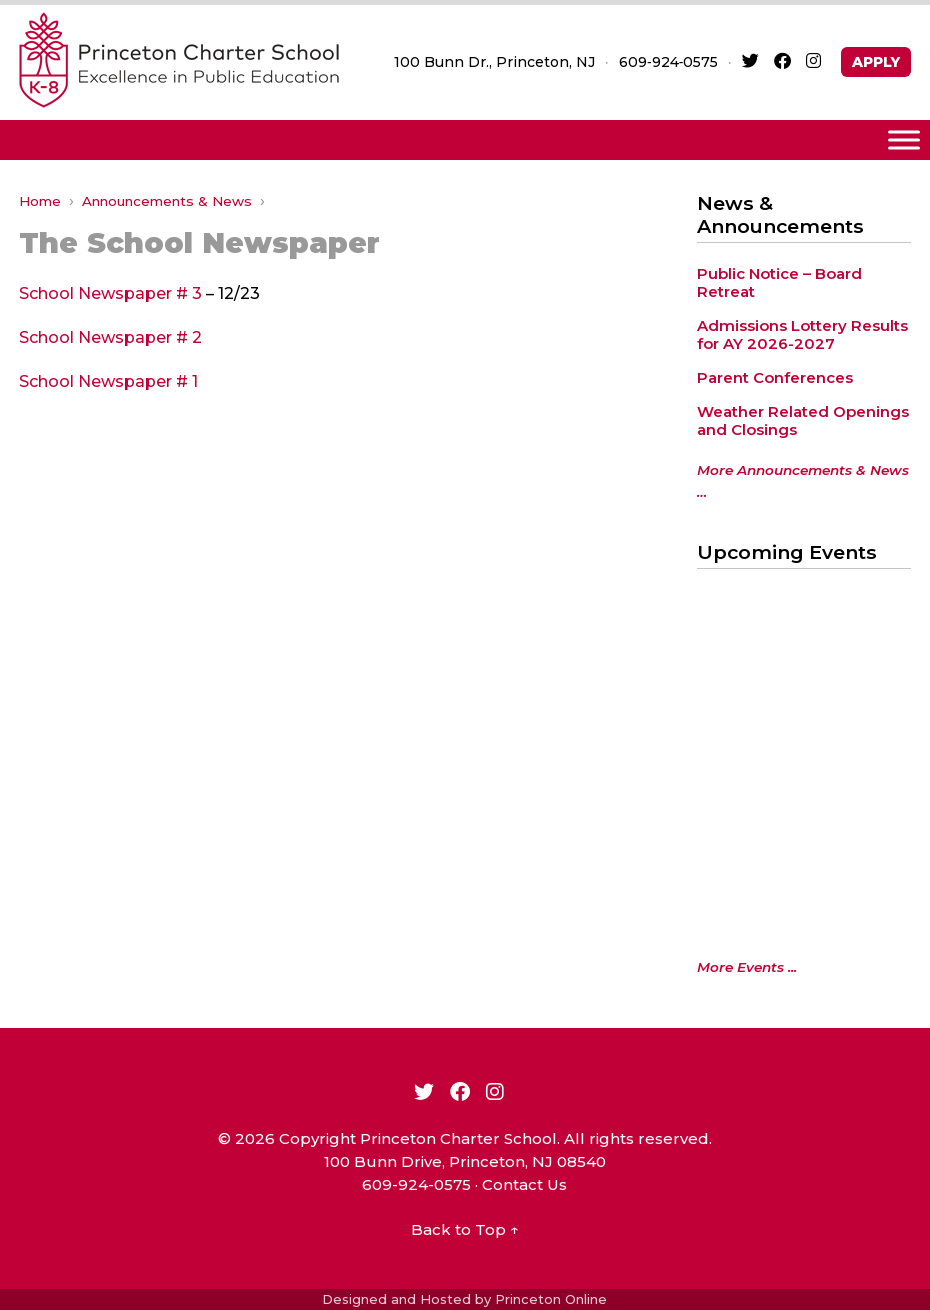 Image resolution: width=930 pixels, height=1310 pixels. Describe the element at coordinates (465, 1229) in the screenshot. I see `Back to Top ↑` at that location.